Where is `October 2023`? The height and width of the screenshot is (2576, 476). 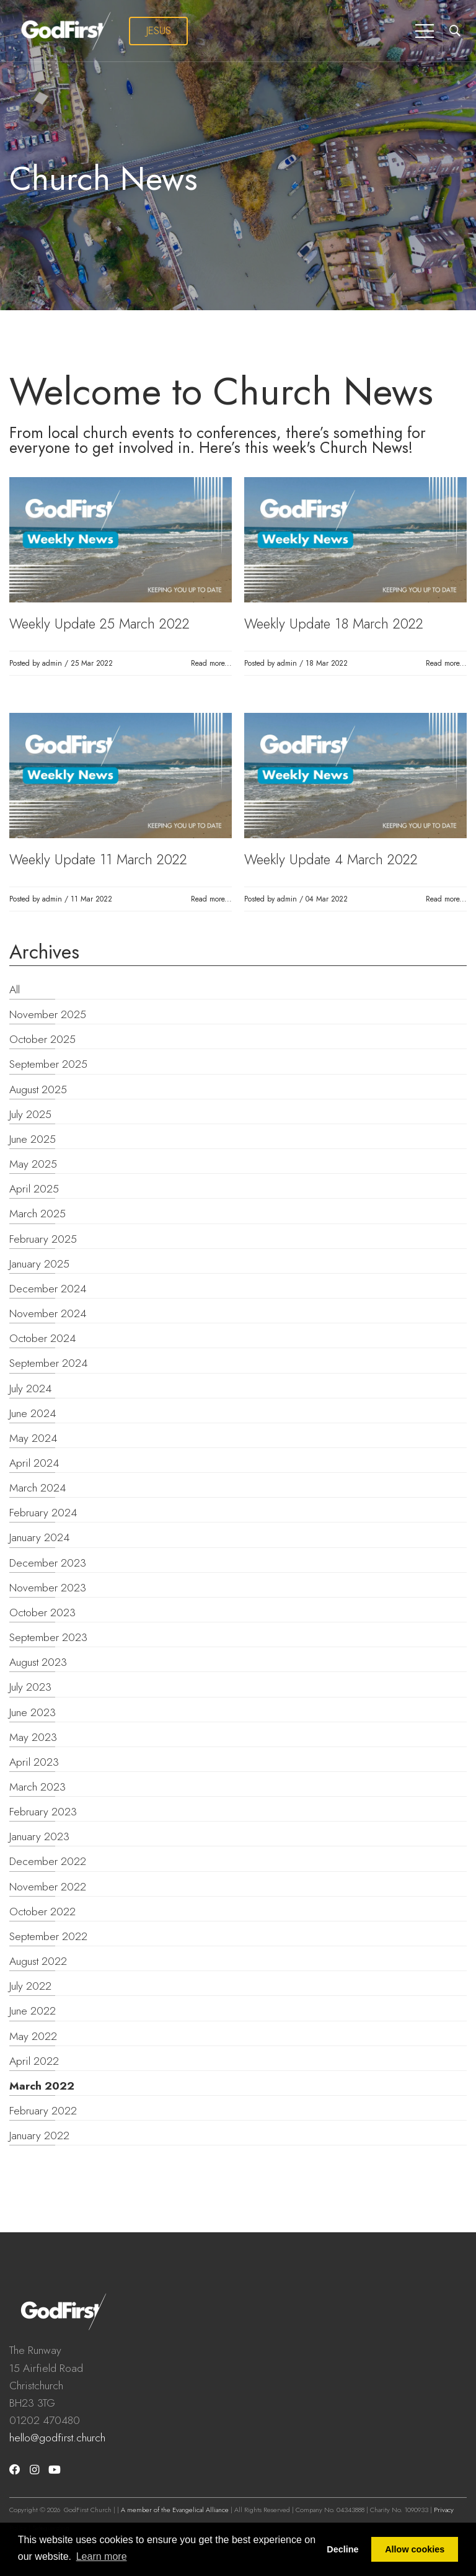 October 2023 is located at coordinates (42, 1612).